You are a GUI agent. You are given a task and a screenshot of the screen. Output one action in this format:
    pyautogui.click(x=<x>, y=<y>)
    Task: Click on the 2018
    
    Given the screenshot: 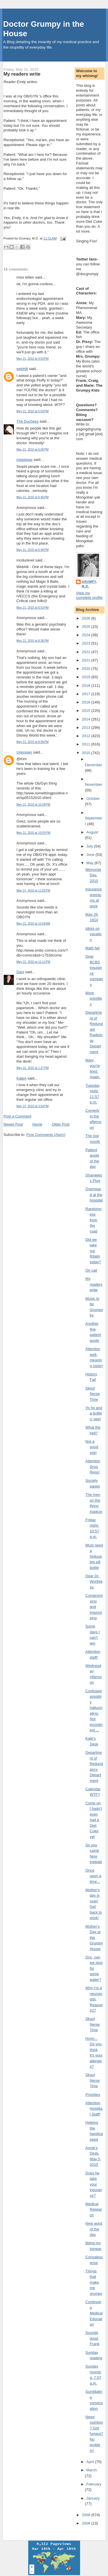 What is the action you would take?
    pyautogui.click(x=86, y=685)
    